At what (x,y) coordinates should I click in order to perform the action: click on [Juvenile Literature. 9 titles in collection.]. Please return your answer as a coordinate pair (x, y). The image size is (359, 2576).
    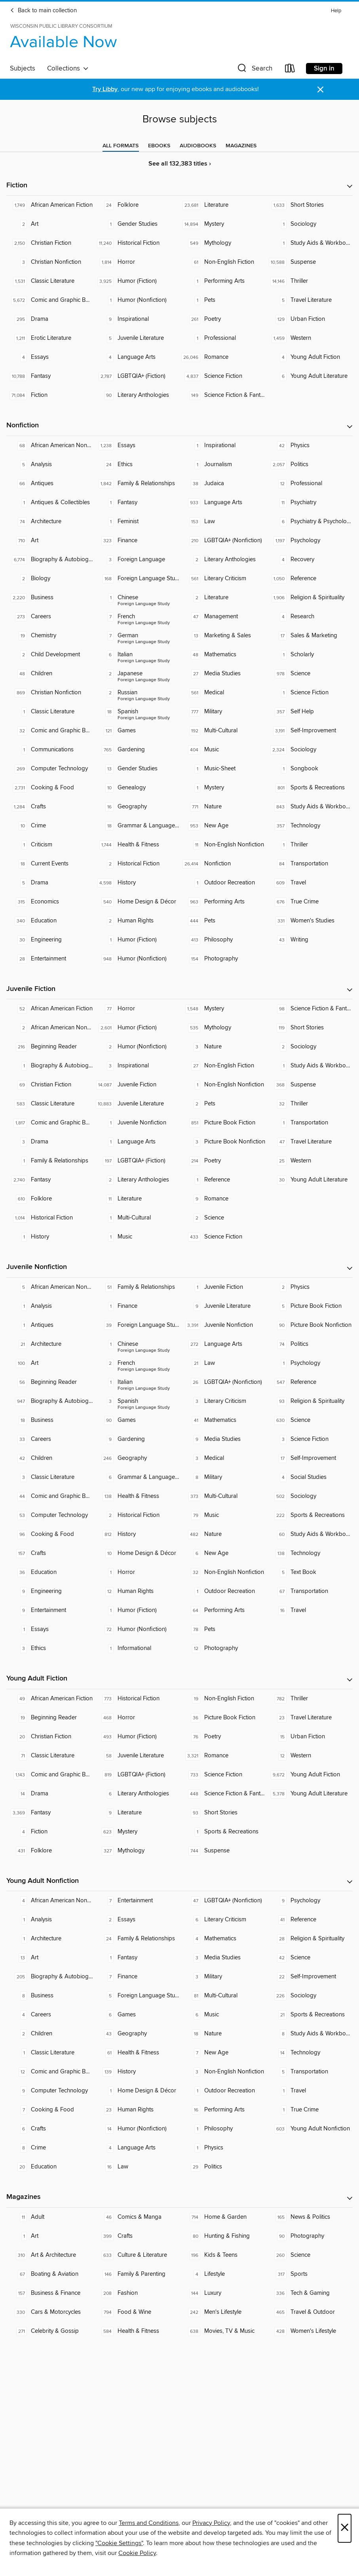
    Looking at the image, I should click on (223, 1306).